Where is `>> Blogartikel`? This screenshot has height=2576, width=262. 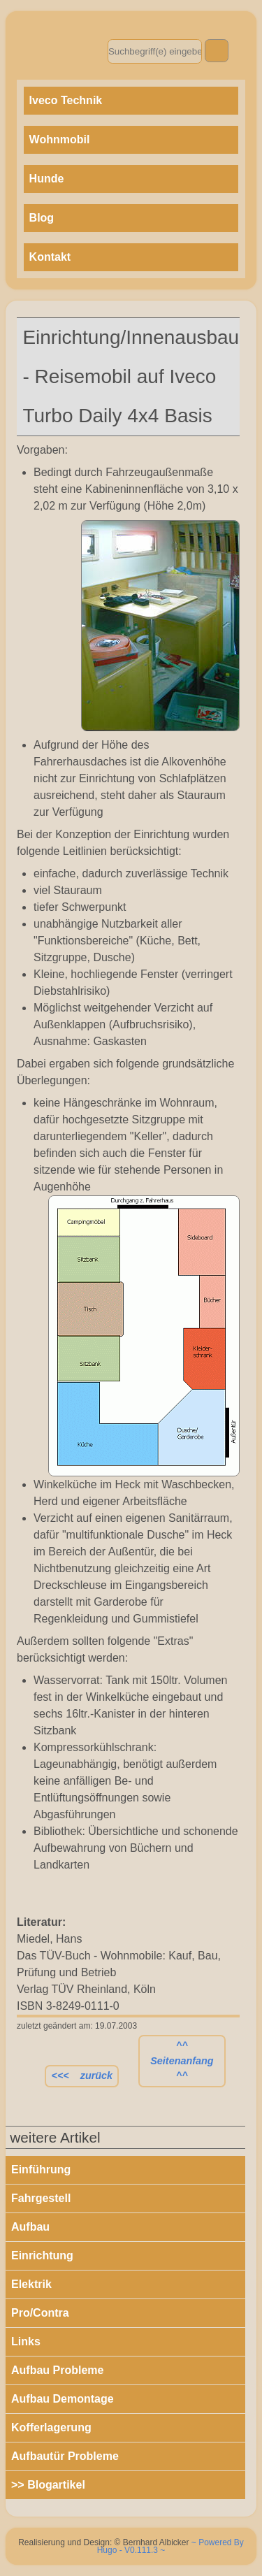
>> Blogartikel is located at coordinates (48, 2485).